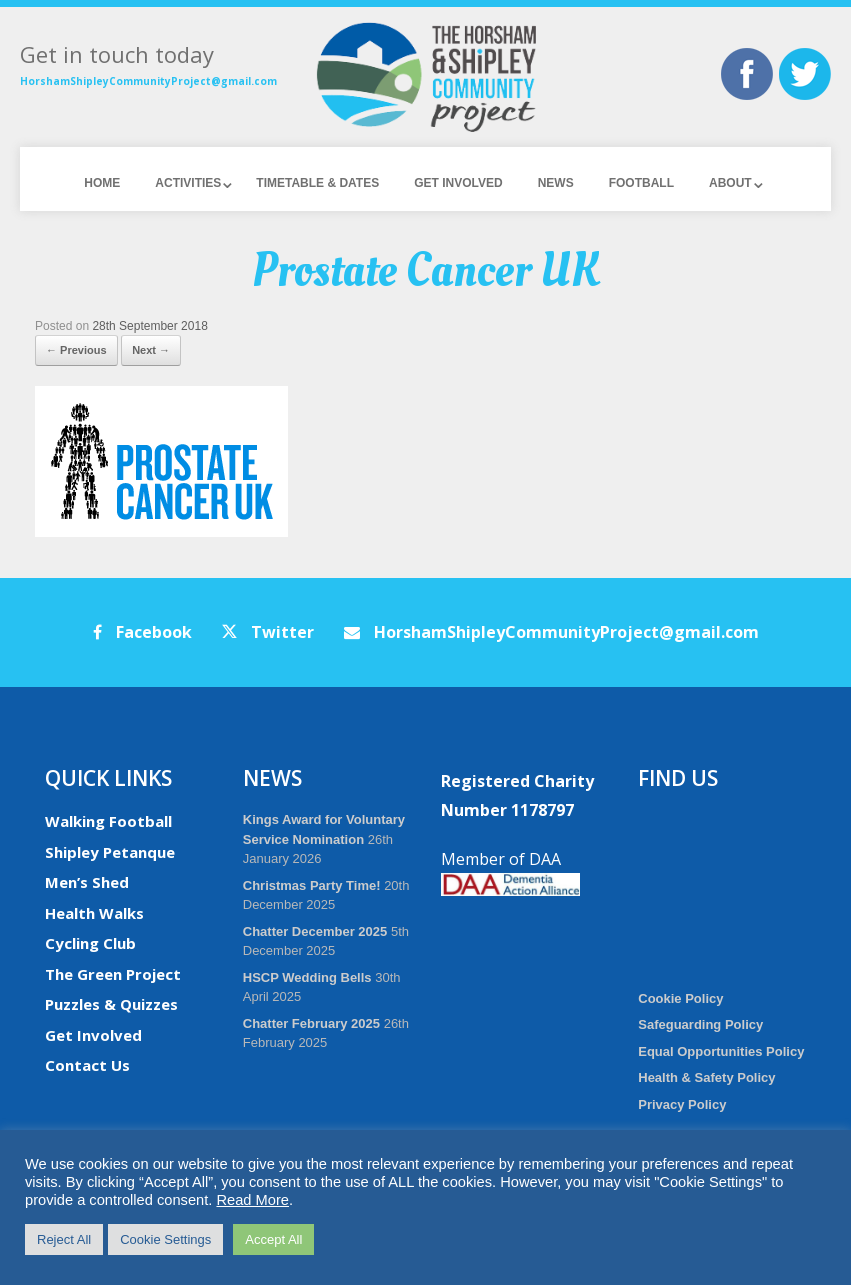  I want to click on Accept All [button], so click(273, 1239).